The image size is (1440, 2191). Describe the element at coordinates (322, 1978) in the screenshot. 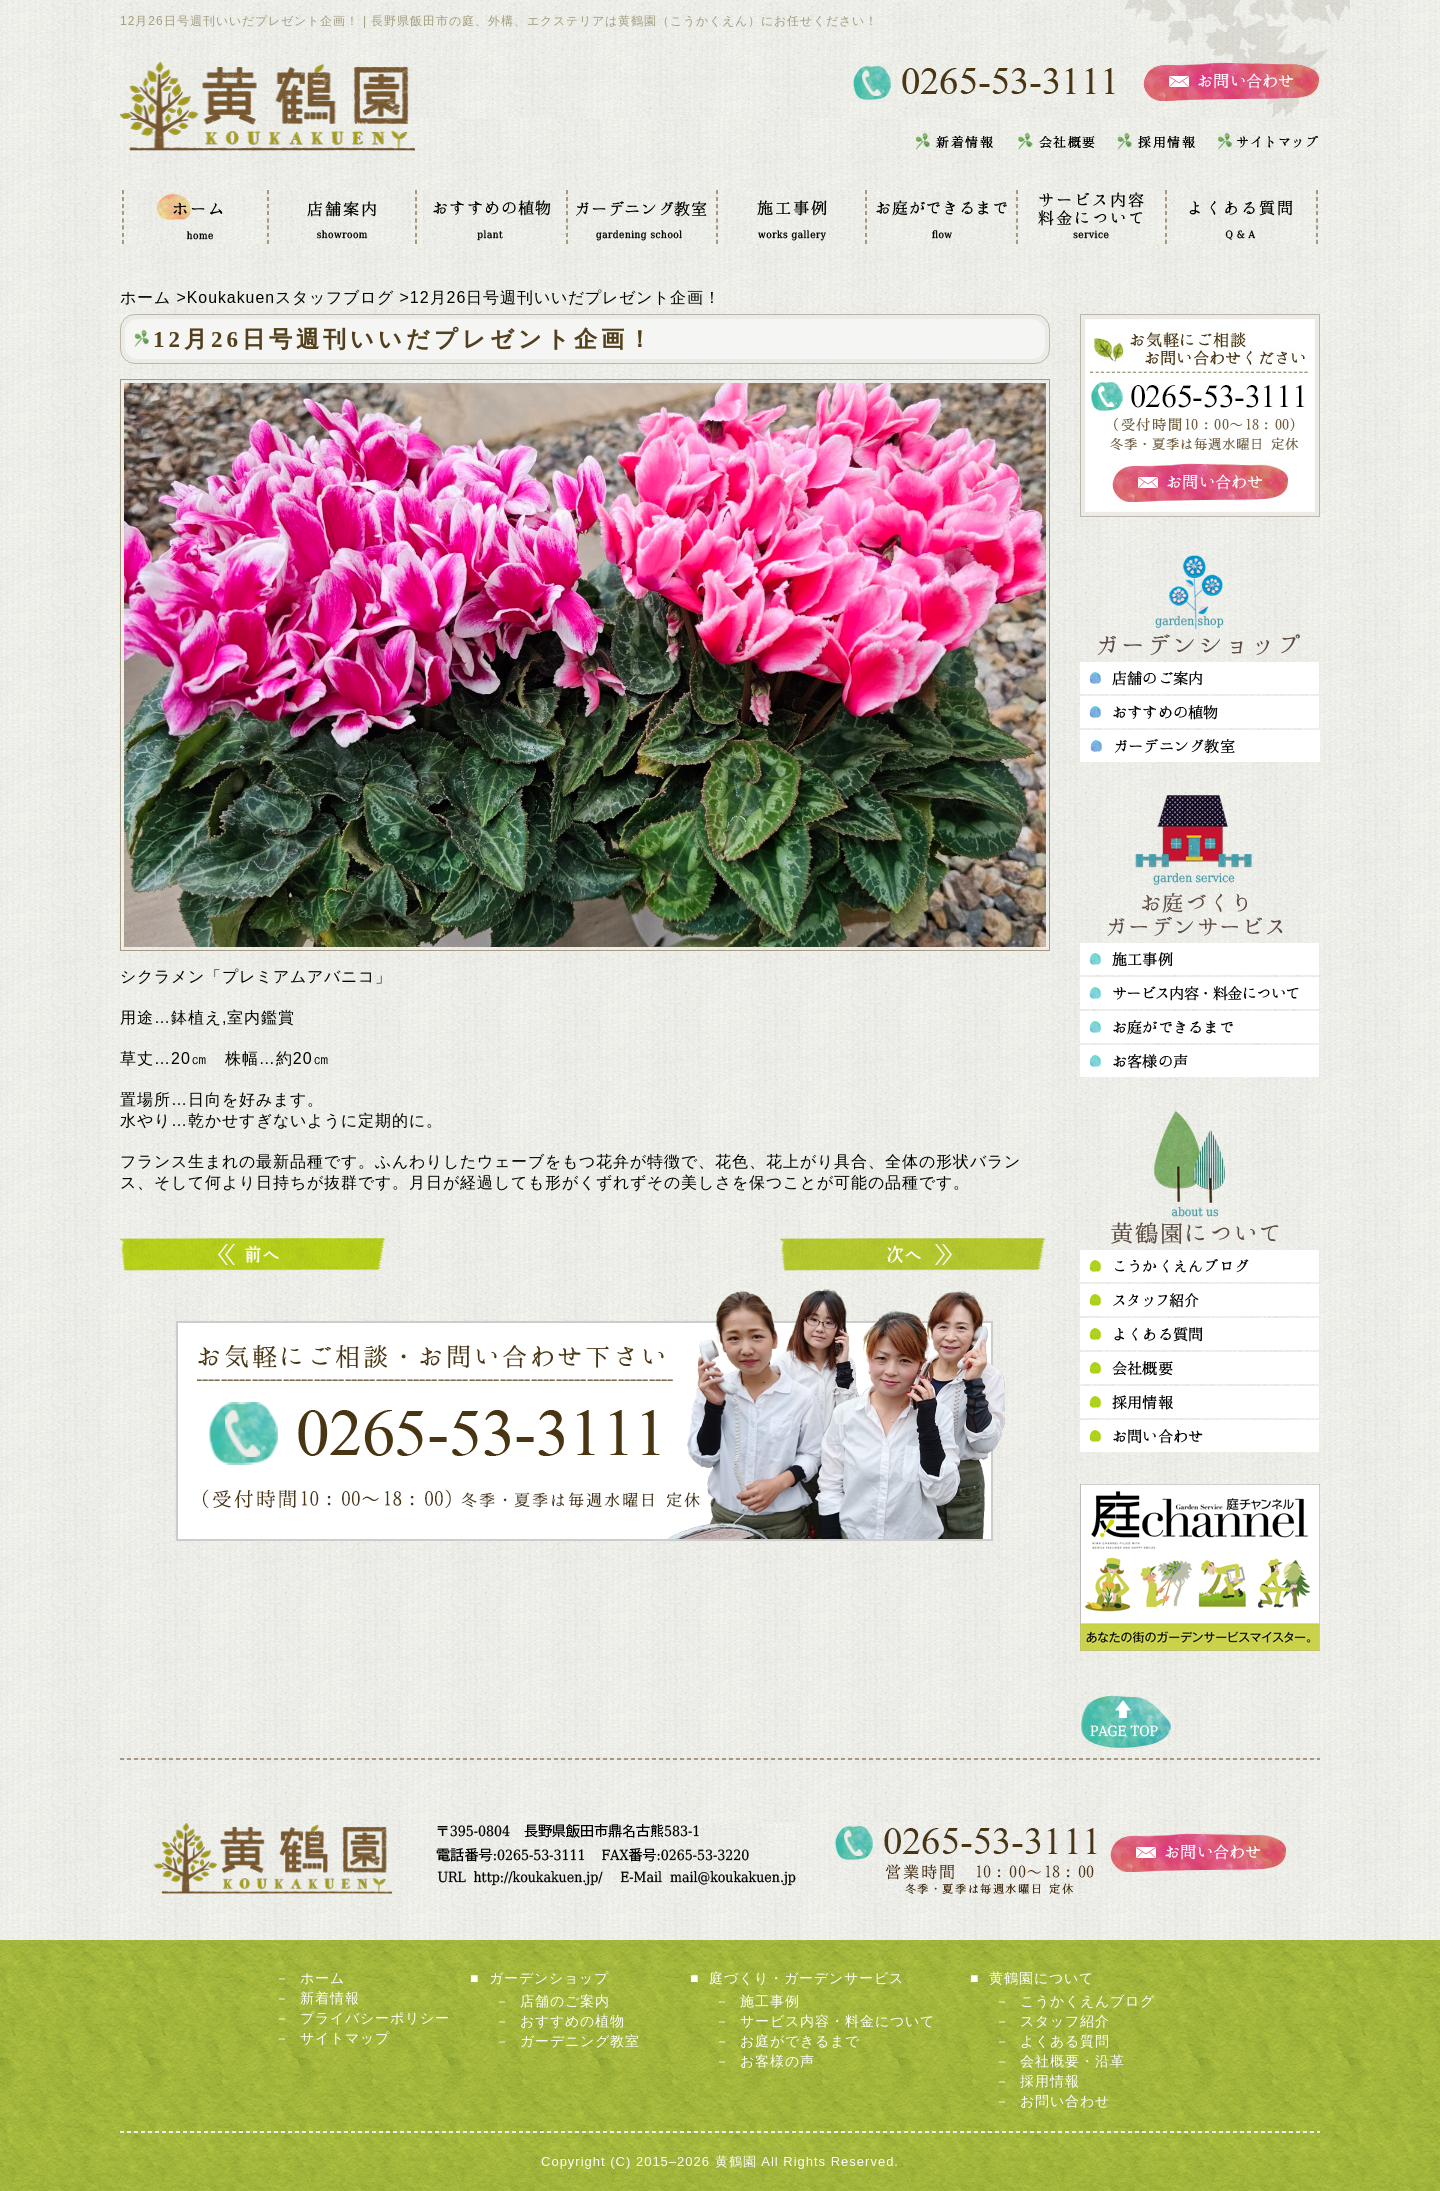

I see `ホーム` at that location.